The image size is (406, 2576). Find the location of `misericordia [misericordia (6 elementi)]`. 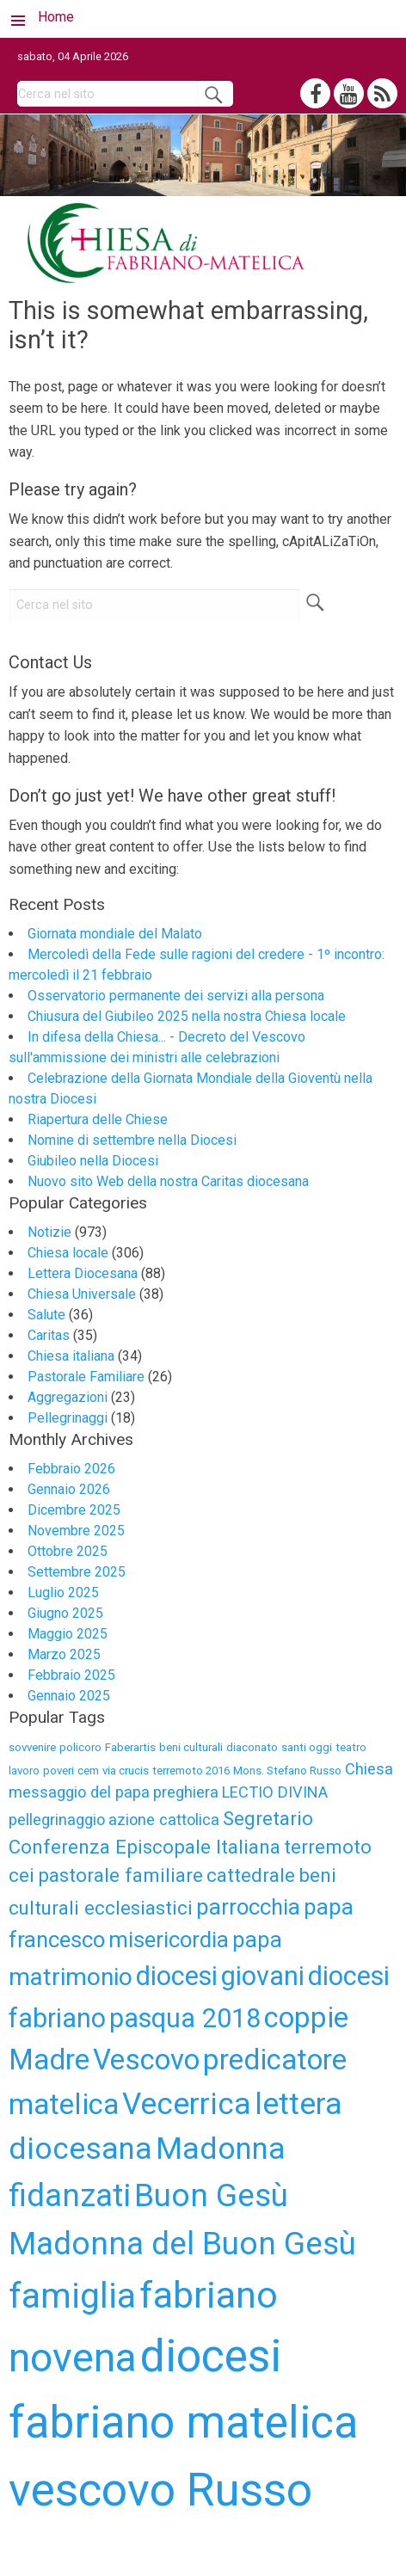

misericordia [misericordia (6 elementi)] is located at coordinates (168, 1939).